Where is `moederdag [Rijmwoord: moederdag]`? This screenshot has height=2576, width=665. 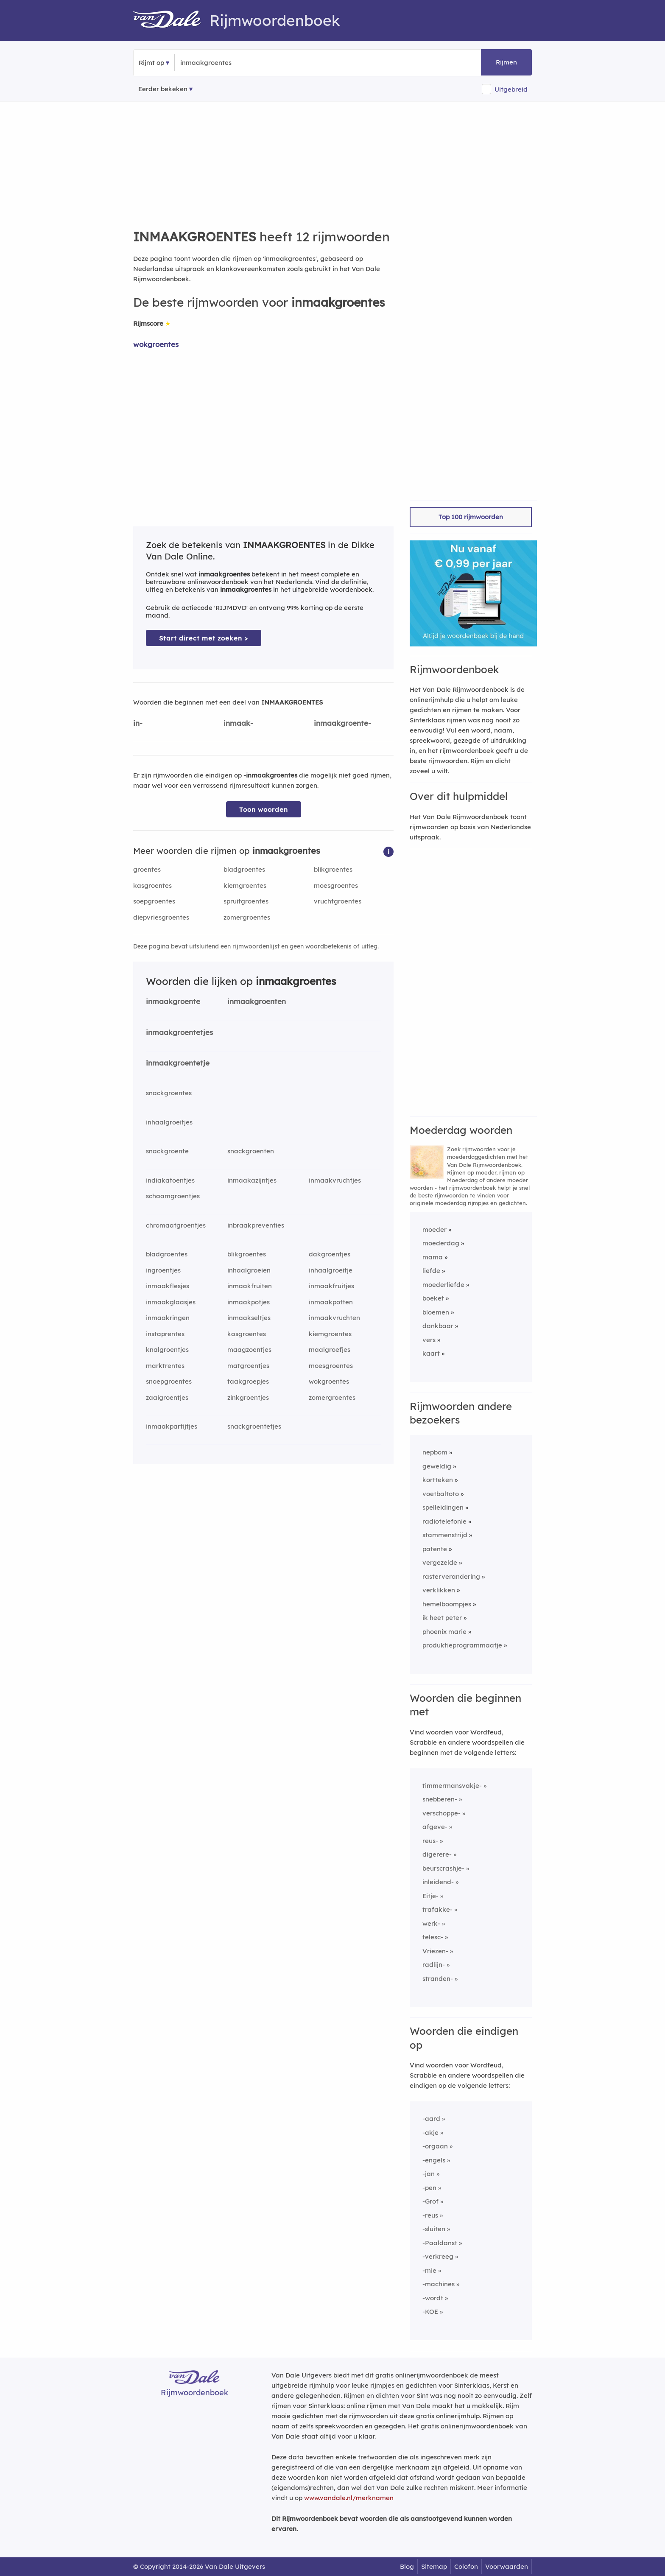
moederdag [Rijmwoord: moederdag] is located at coordinates (440, 1243).